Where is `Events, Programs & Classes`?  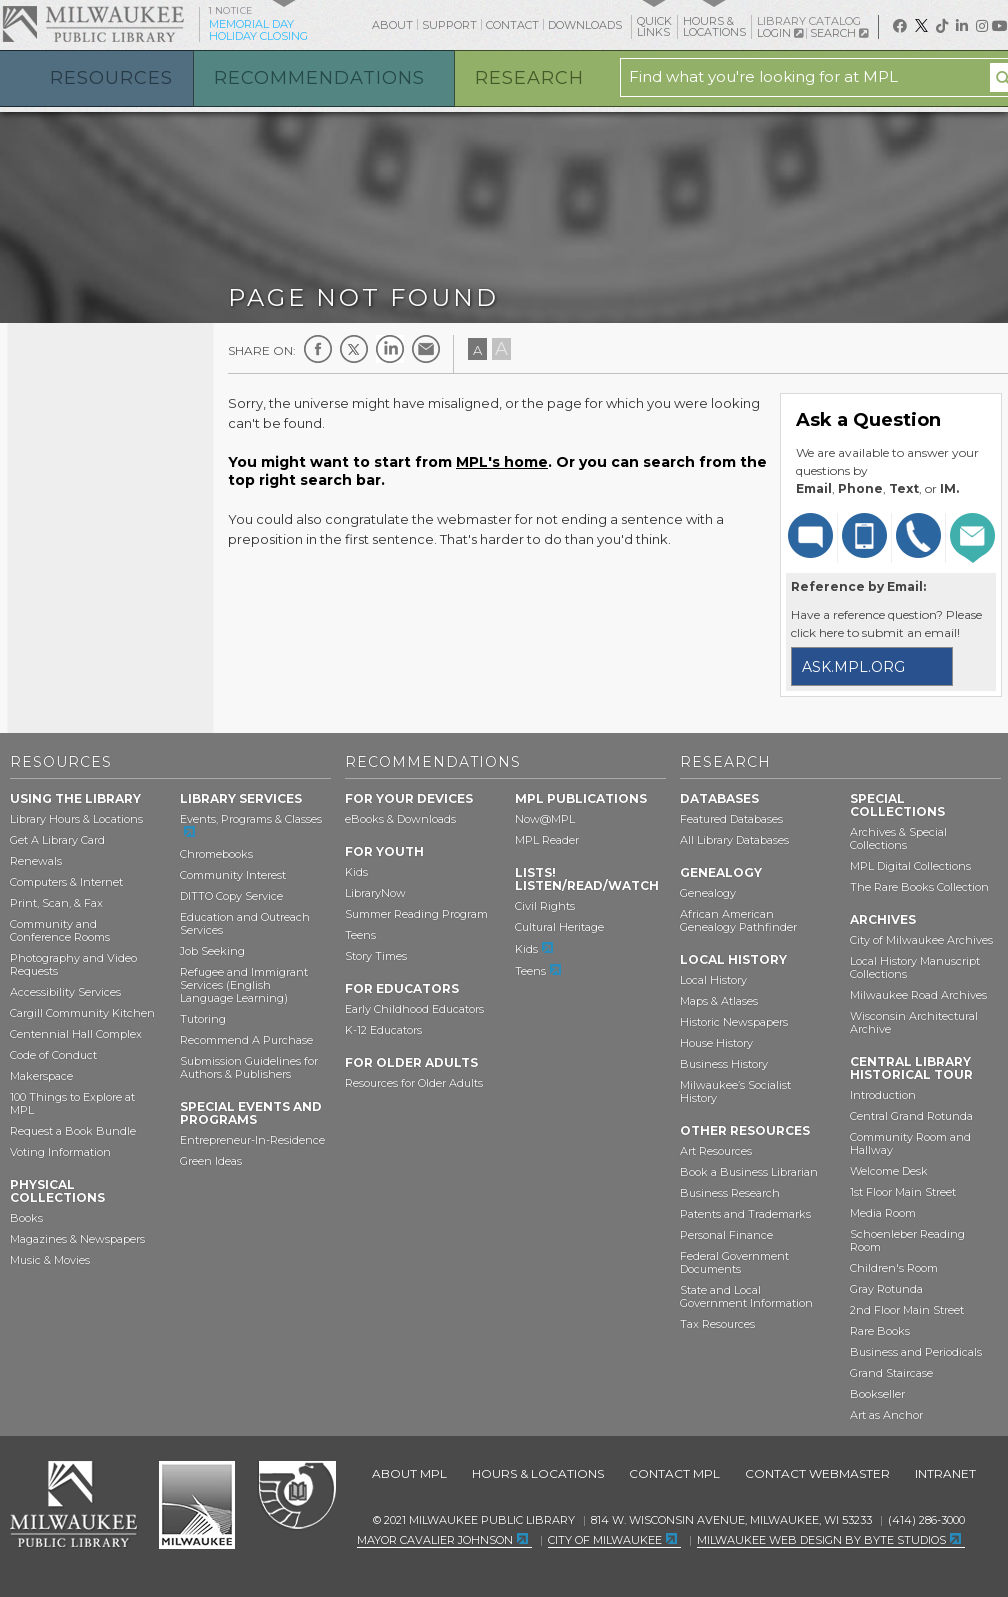 Events, Programs & Classes is located at coordinates (251, 819).